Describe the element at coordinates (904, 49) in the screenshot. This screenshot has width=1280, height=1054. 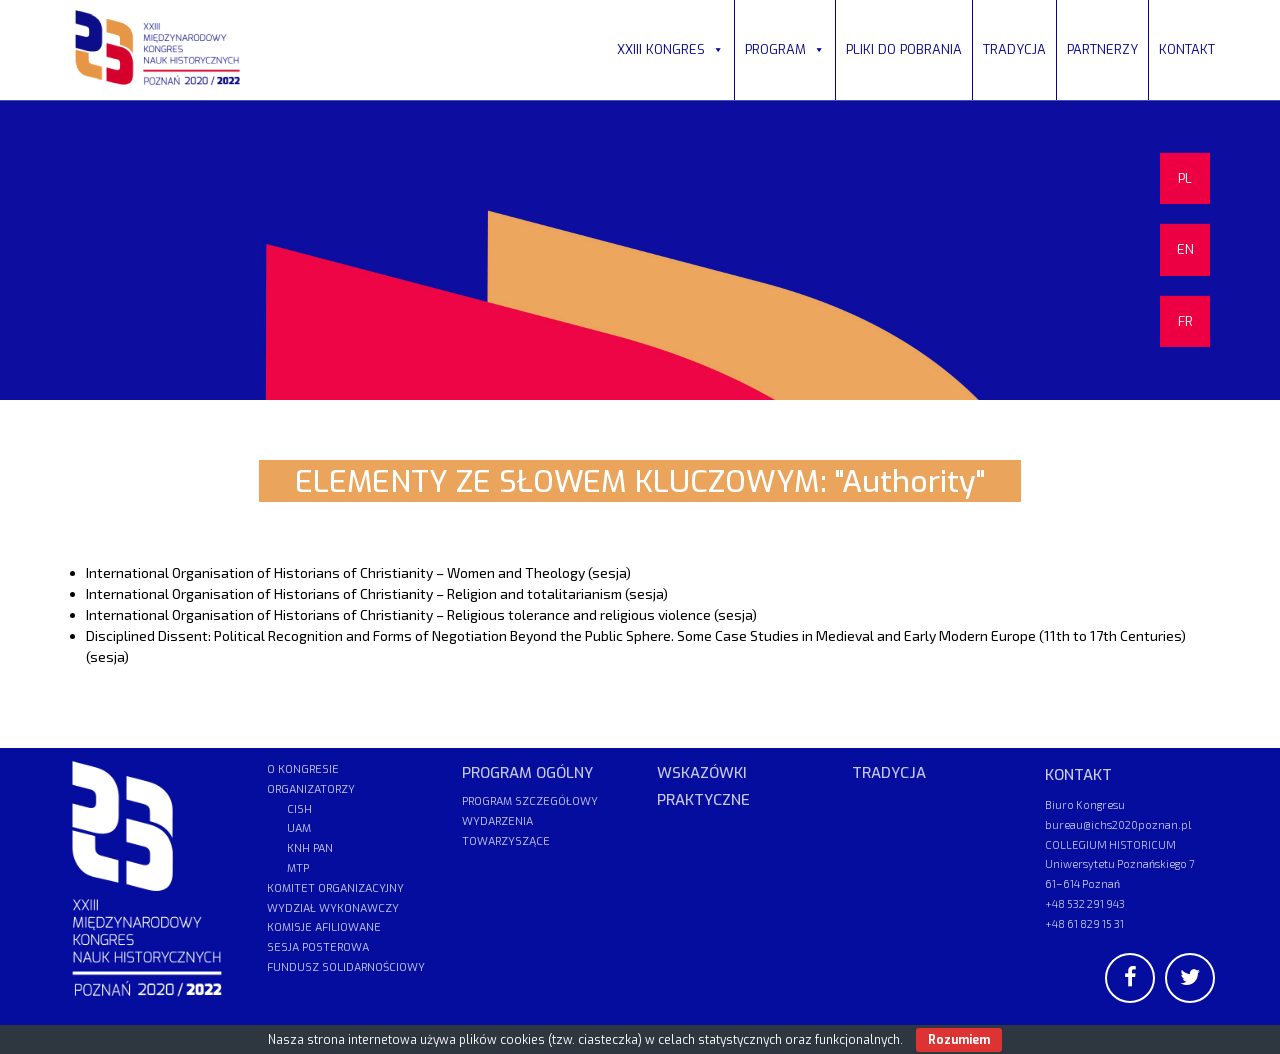
I see `PLIKI DO POBRANIA` at that location.